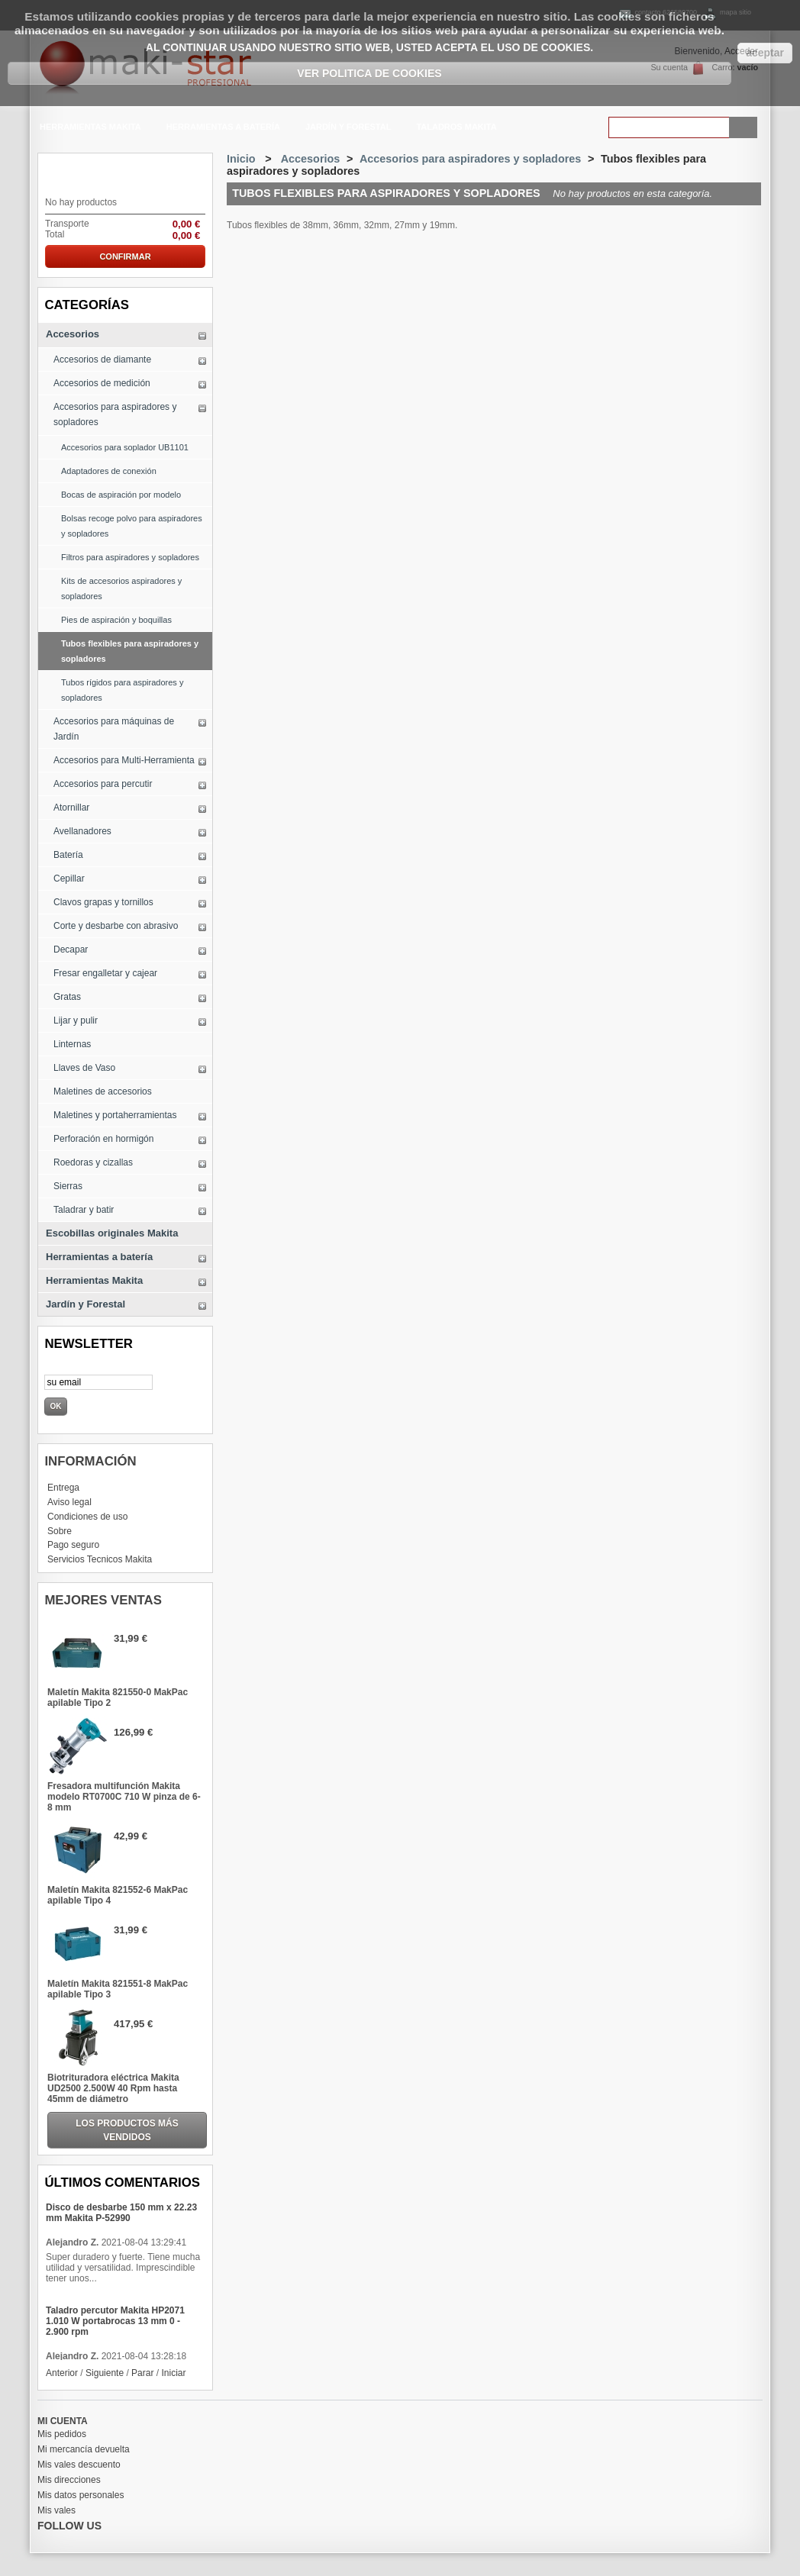  I want to click on Mis vales descuento, so click(79, 2464).